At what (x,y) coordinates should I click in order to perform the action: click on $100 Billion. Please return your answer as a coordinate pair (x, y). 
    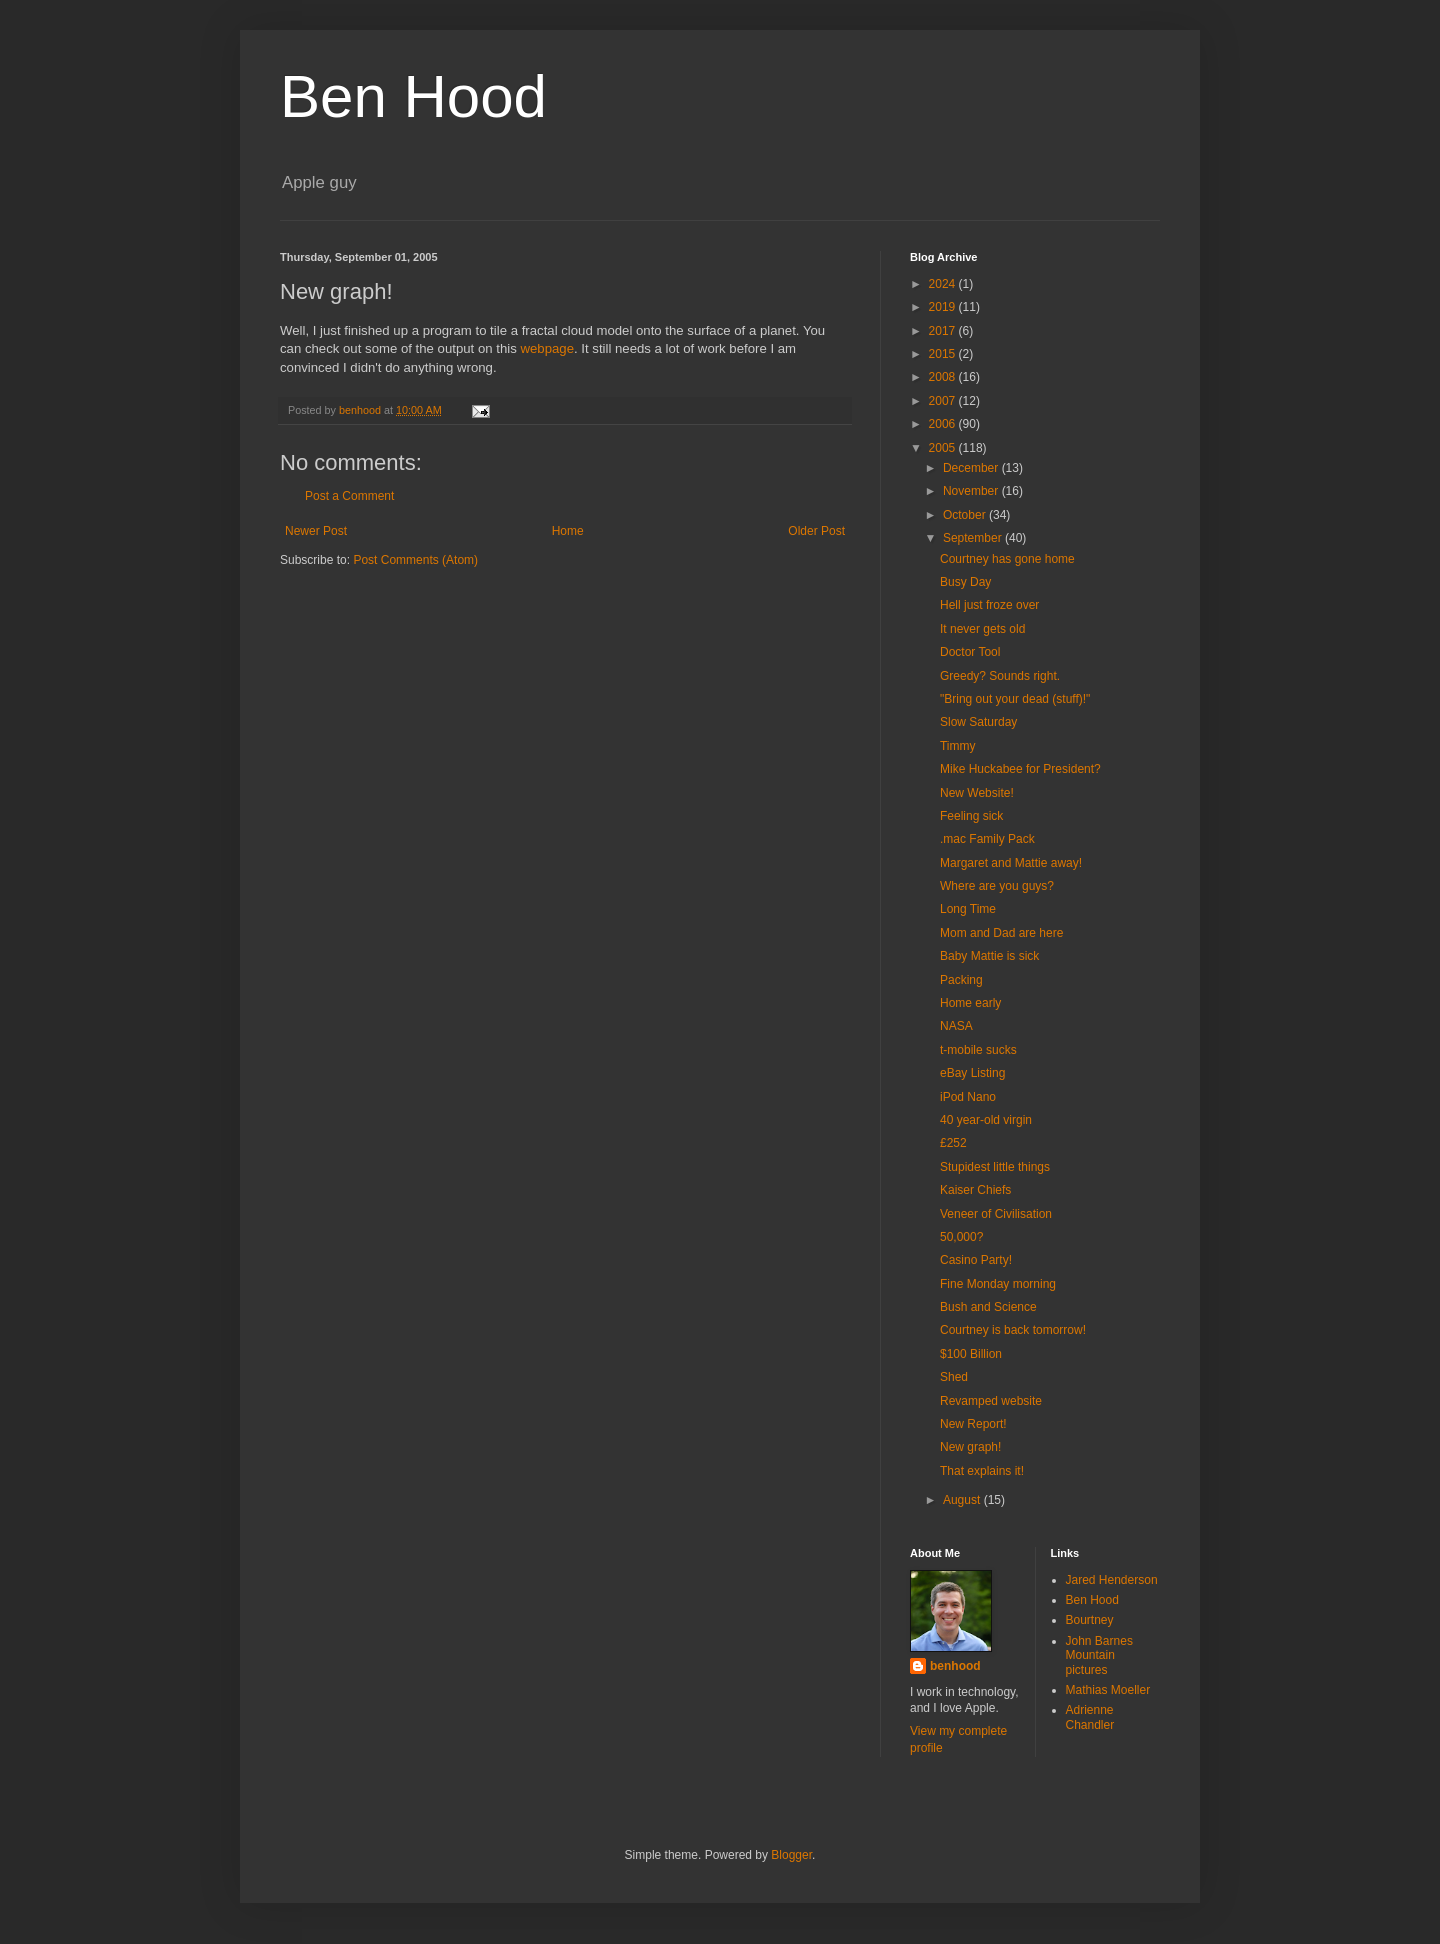
    Looking at the image, I should click on (971, 1354).